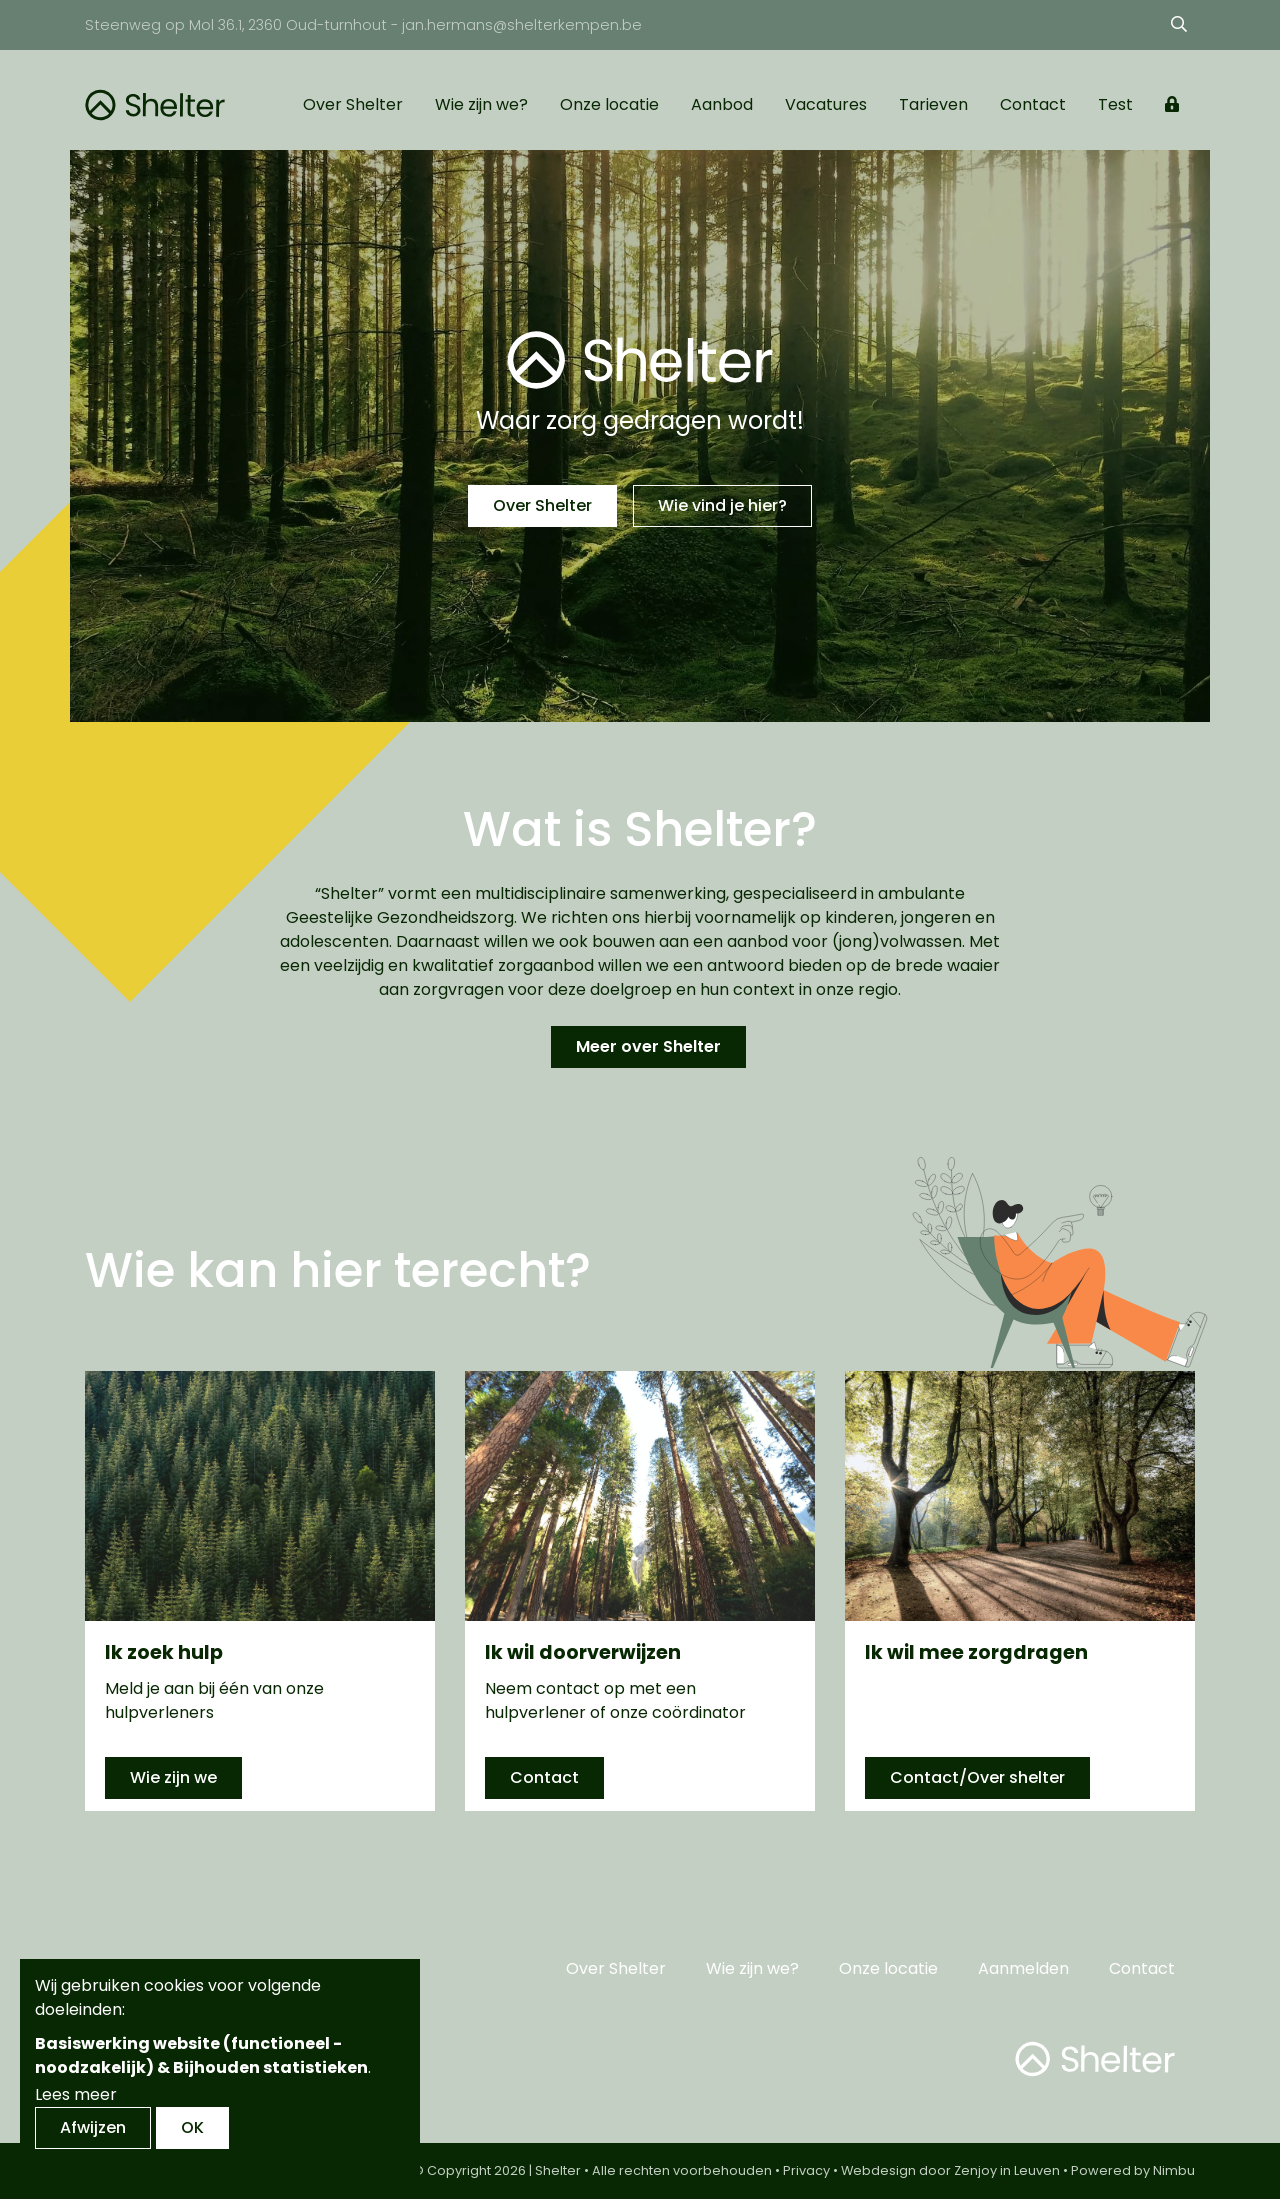 The height and width of the screenshot is (2199, 1280). What do you see at coordinates (826, 104) in the screenshot?
I see `Vacatures` at bounding box center [826, 104].